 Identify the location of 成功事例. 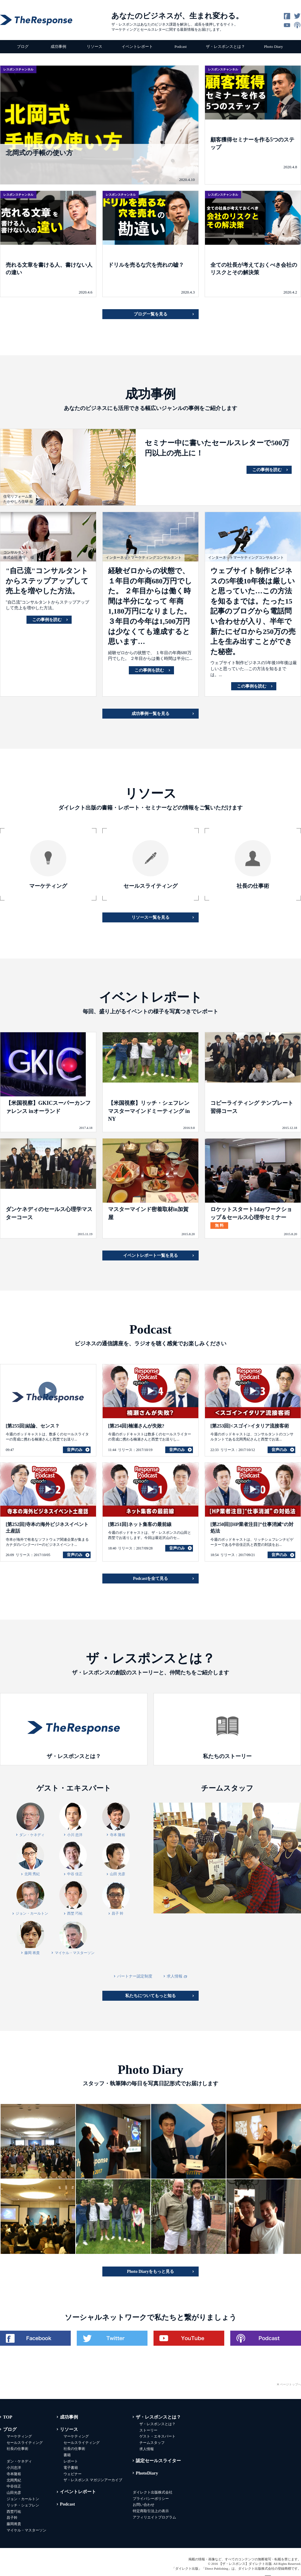
(58, 46).